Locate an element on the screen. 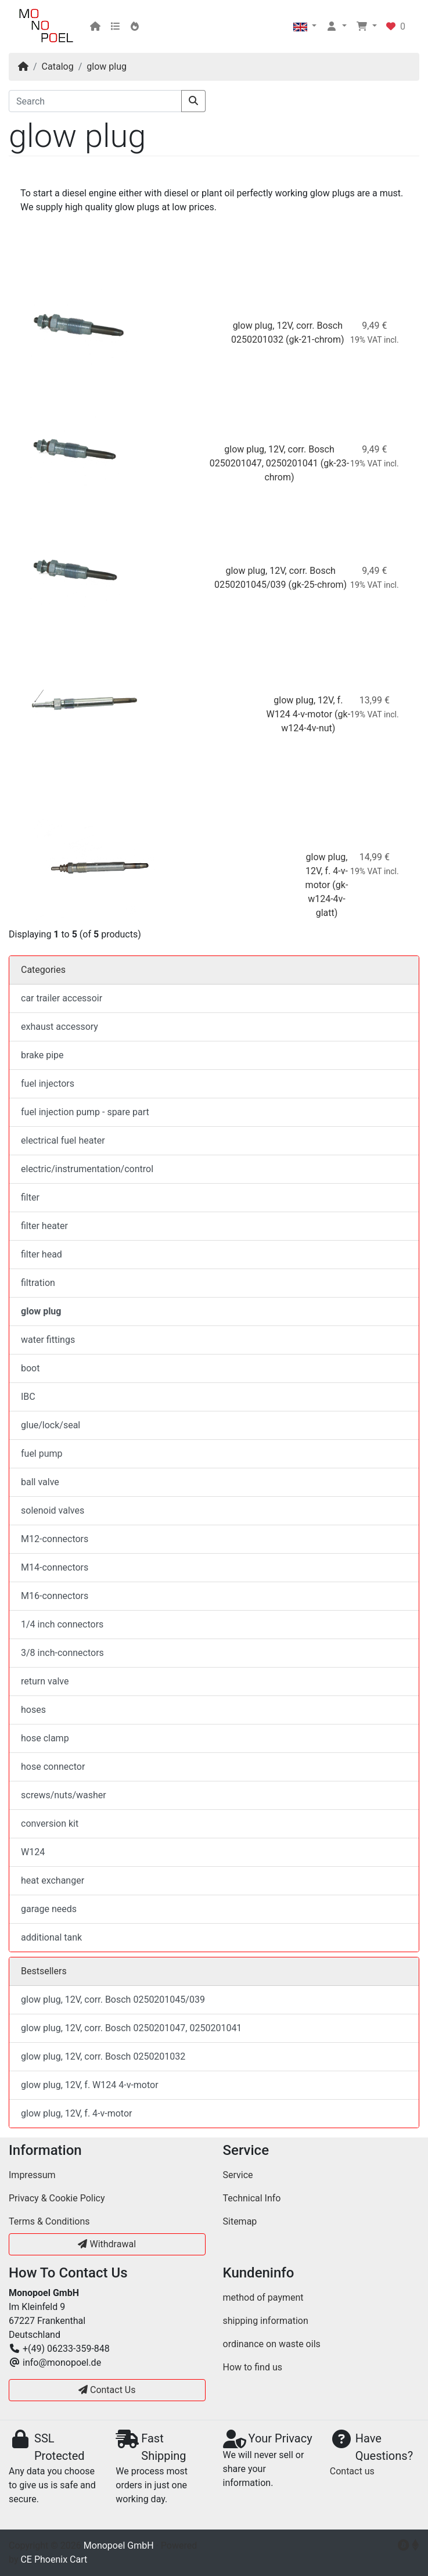 The image size is (428, 2576). CE Phoenix Cart is located at coordinates (53, 2559).